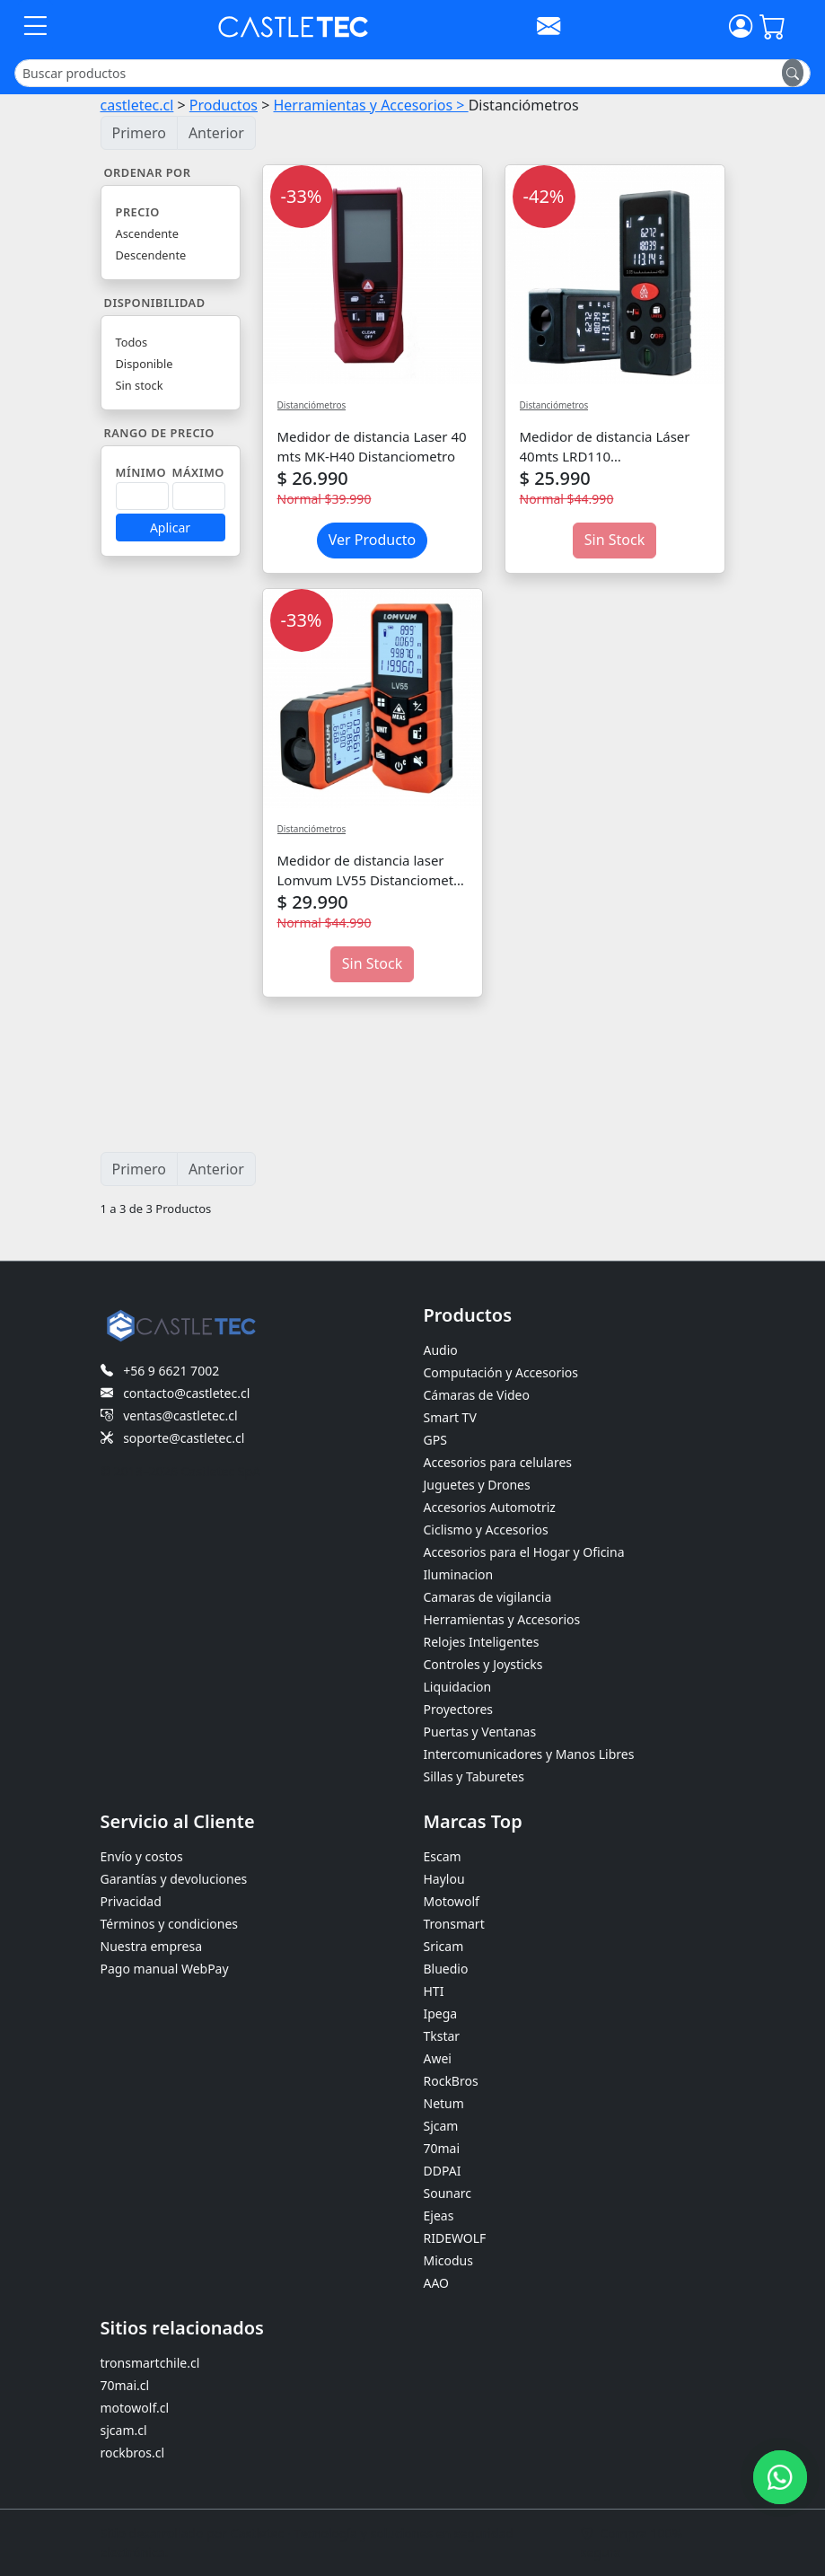  What do you see at coordinates (459, 1709) in the screenshot?
I see `Proyectores` at bounding box center [459, 1709].